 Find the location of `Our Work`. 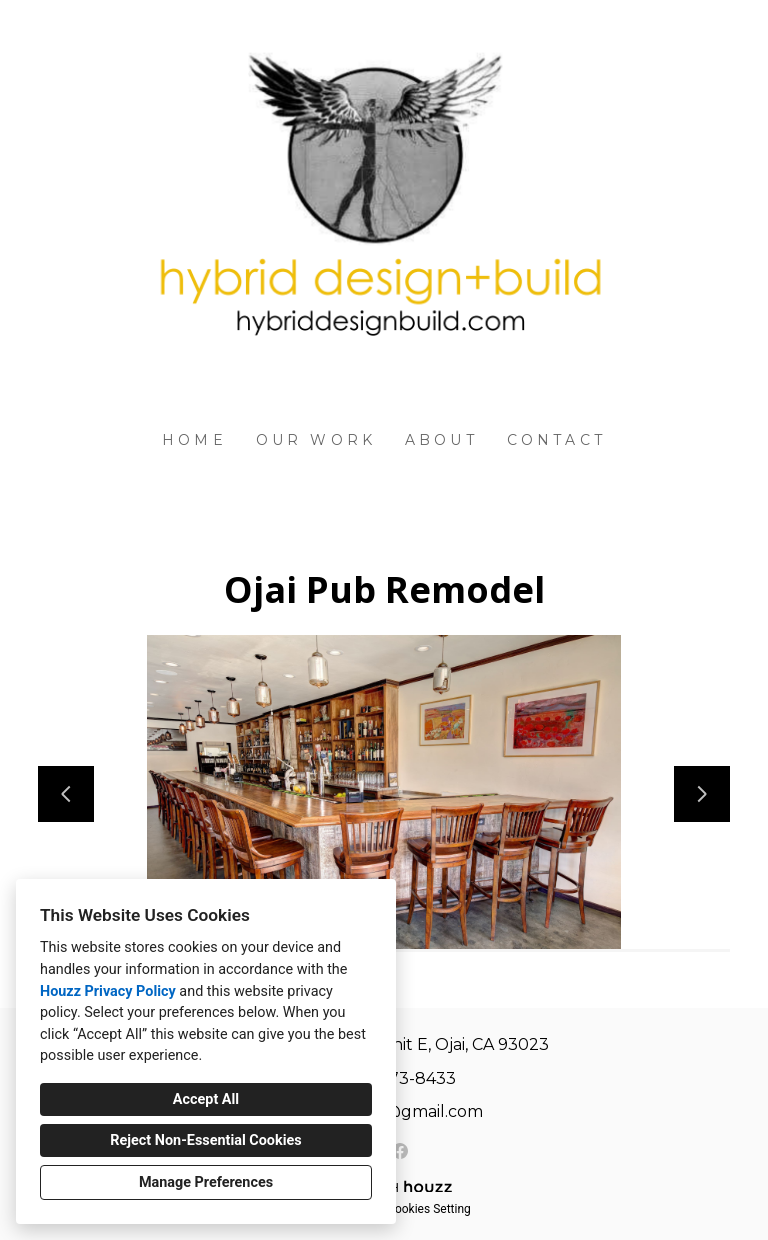

Our Work is located at coordinates (316, 440).